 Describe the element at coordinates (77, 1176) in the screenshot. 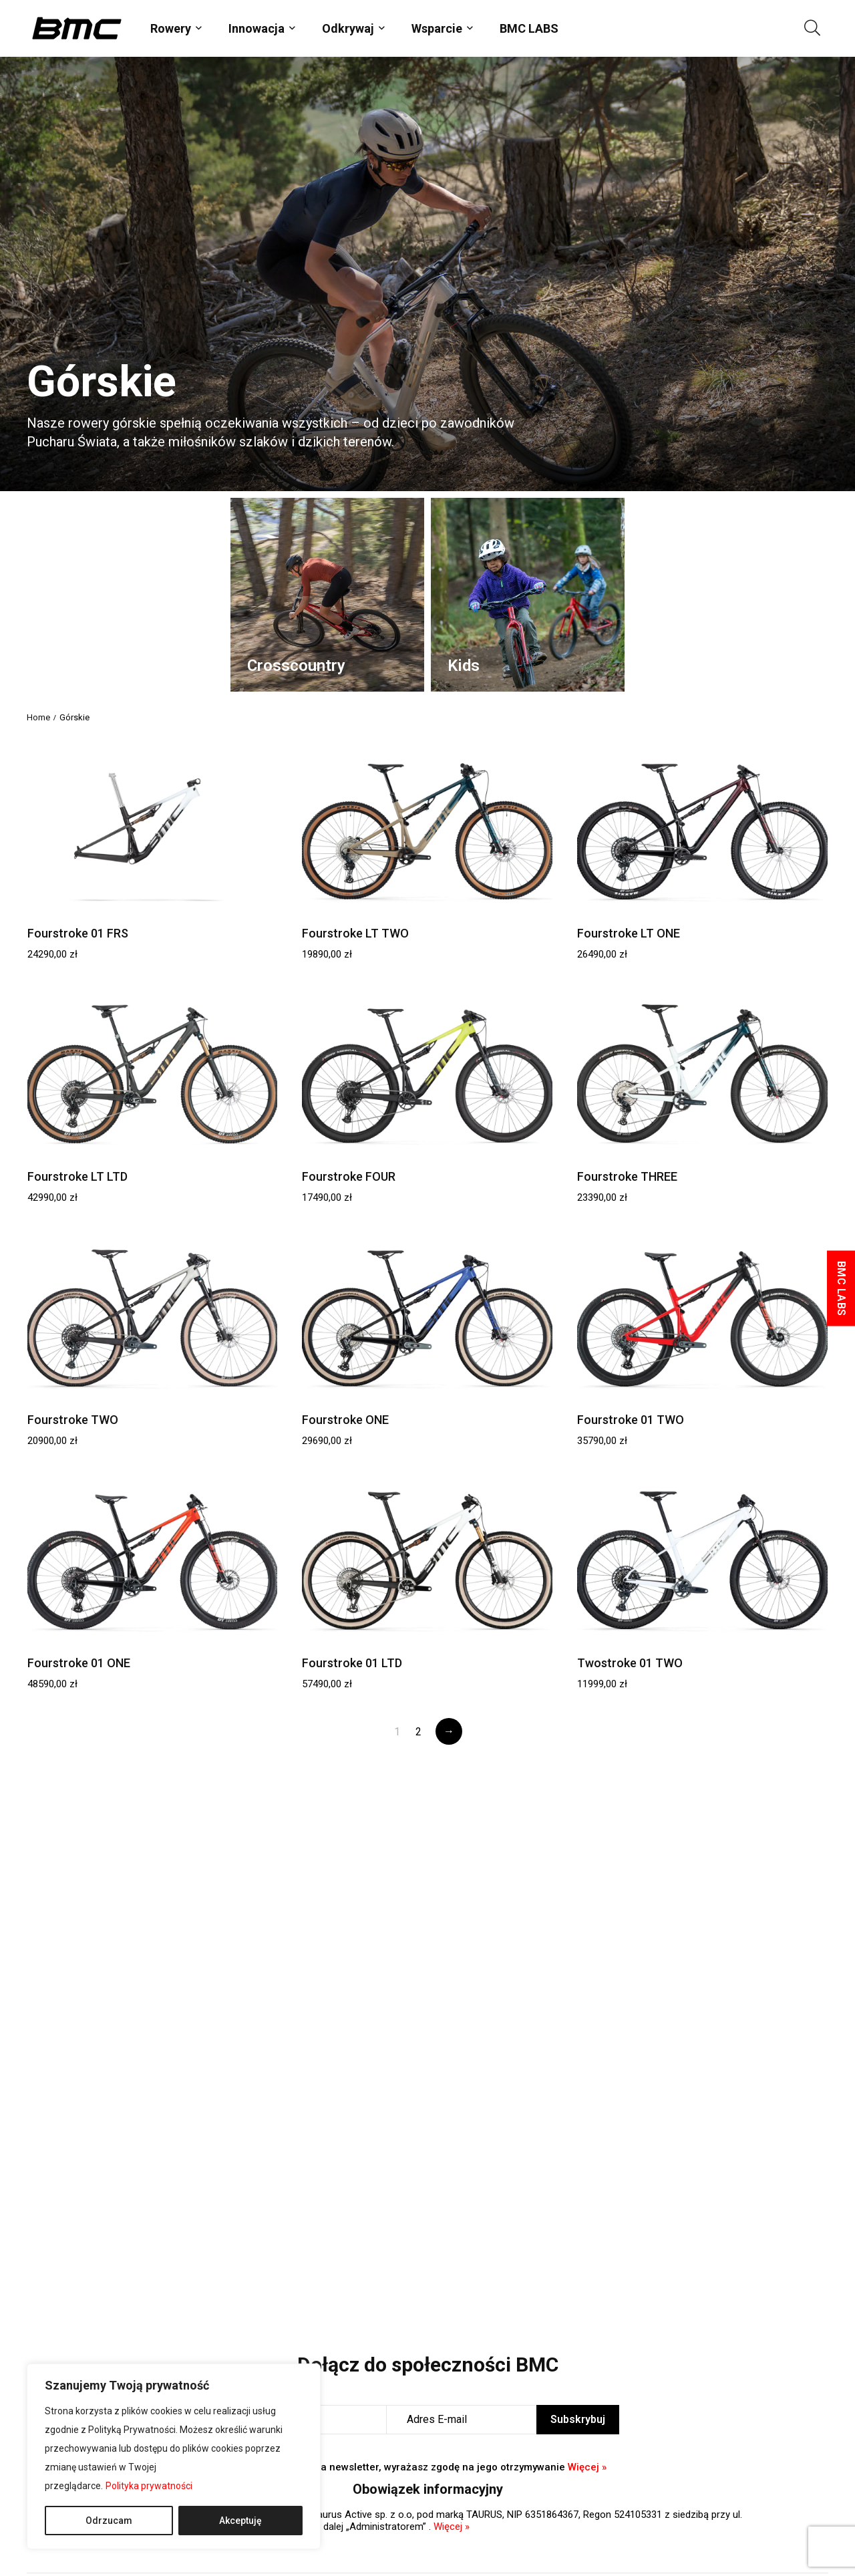

I see `Fourstroke LT LTD` at that location.